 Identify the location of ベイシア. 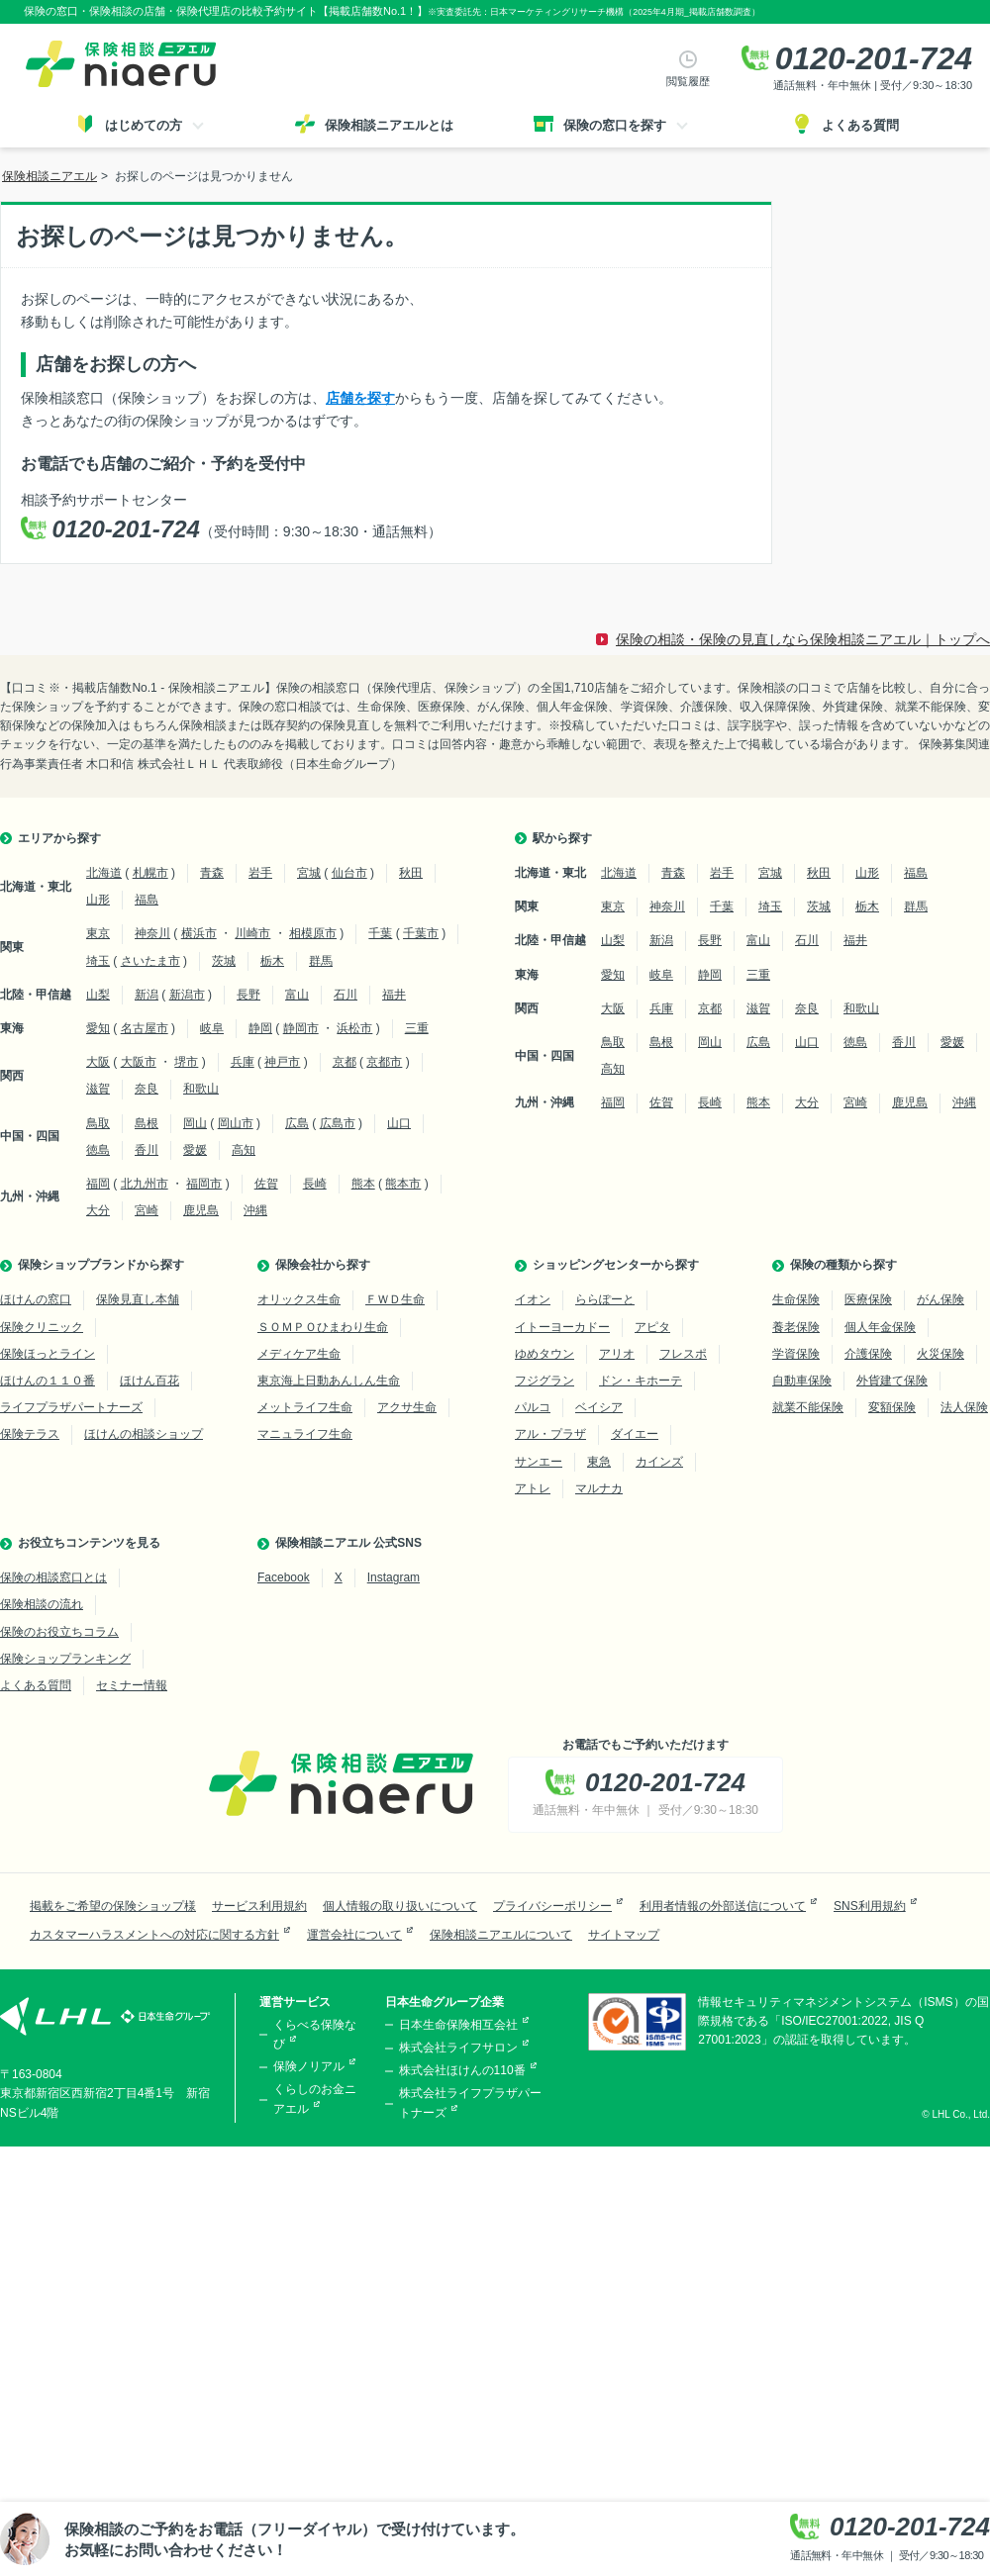
(599, 1407).